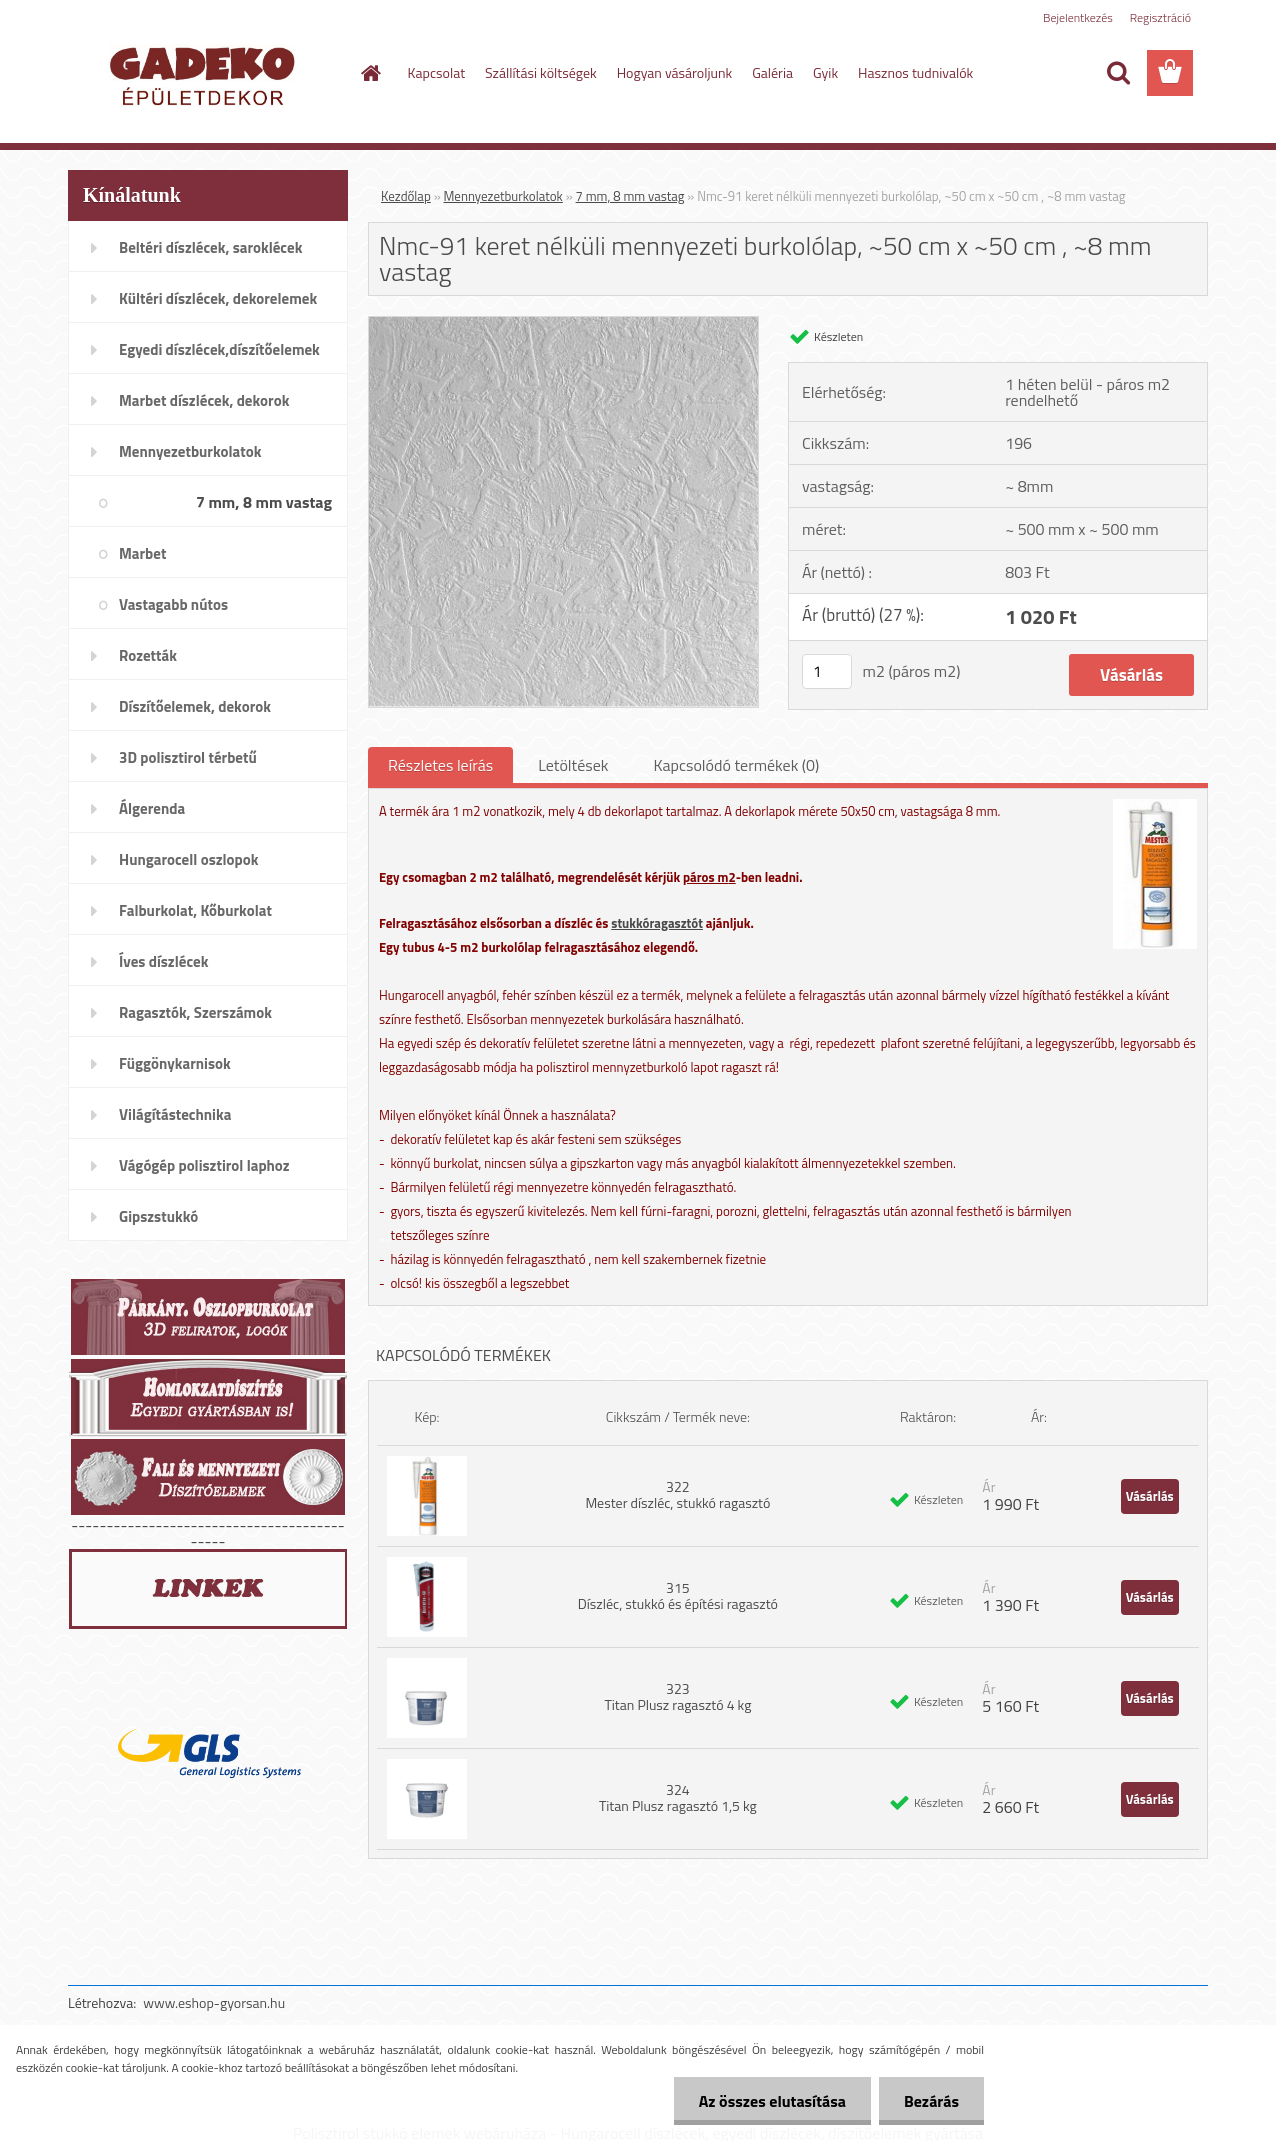 This screenshot has height=2141, width=1276. I want to click on www.eshop-gyorsan.hu, so click(214, 2002).